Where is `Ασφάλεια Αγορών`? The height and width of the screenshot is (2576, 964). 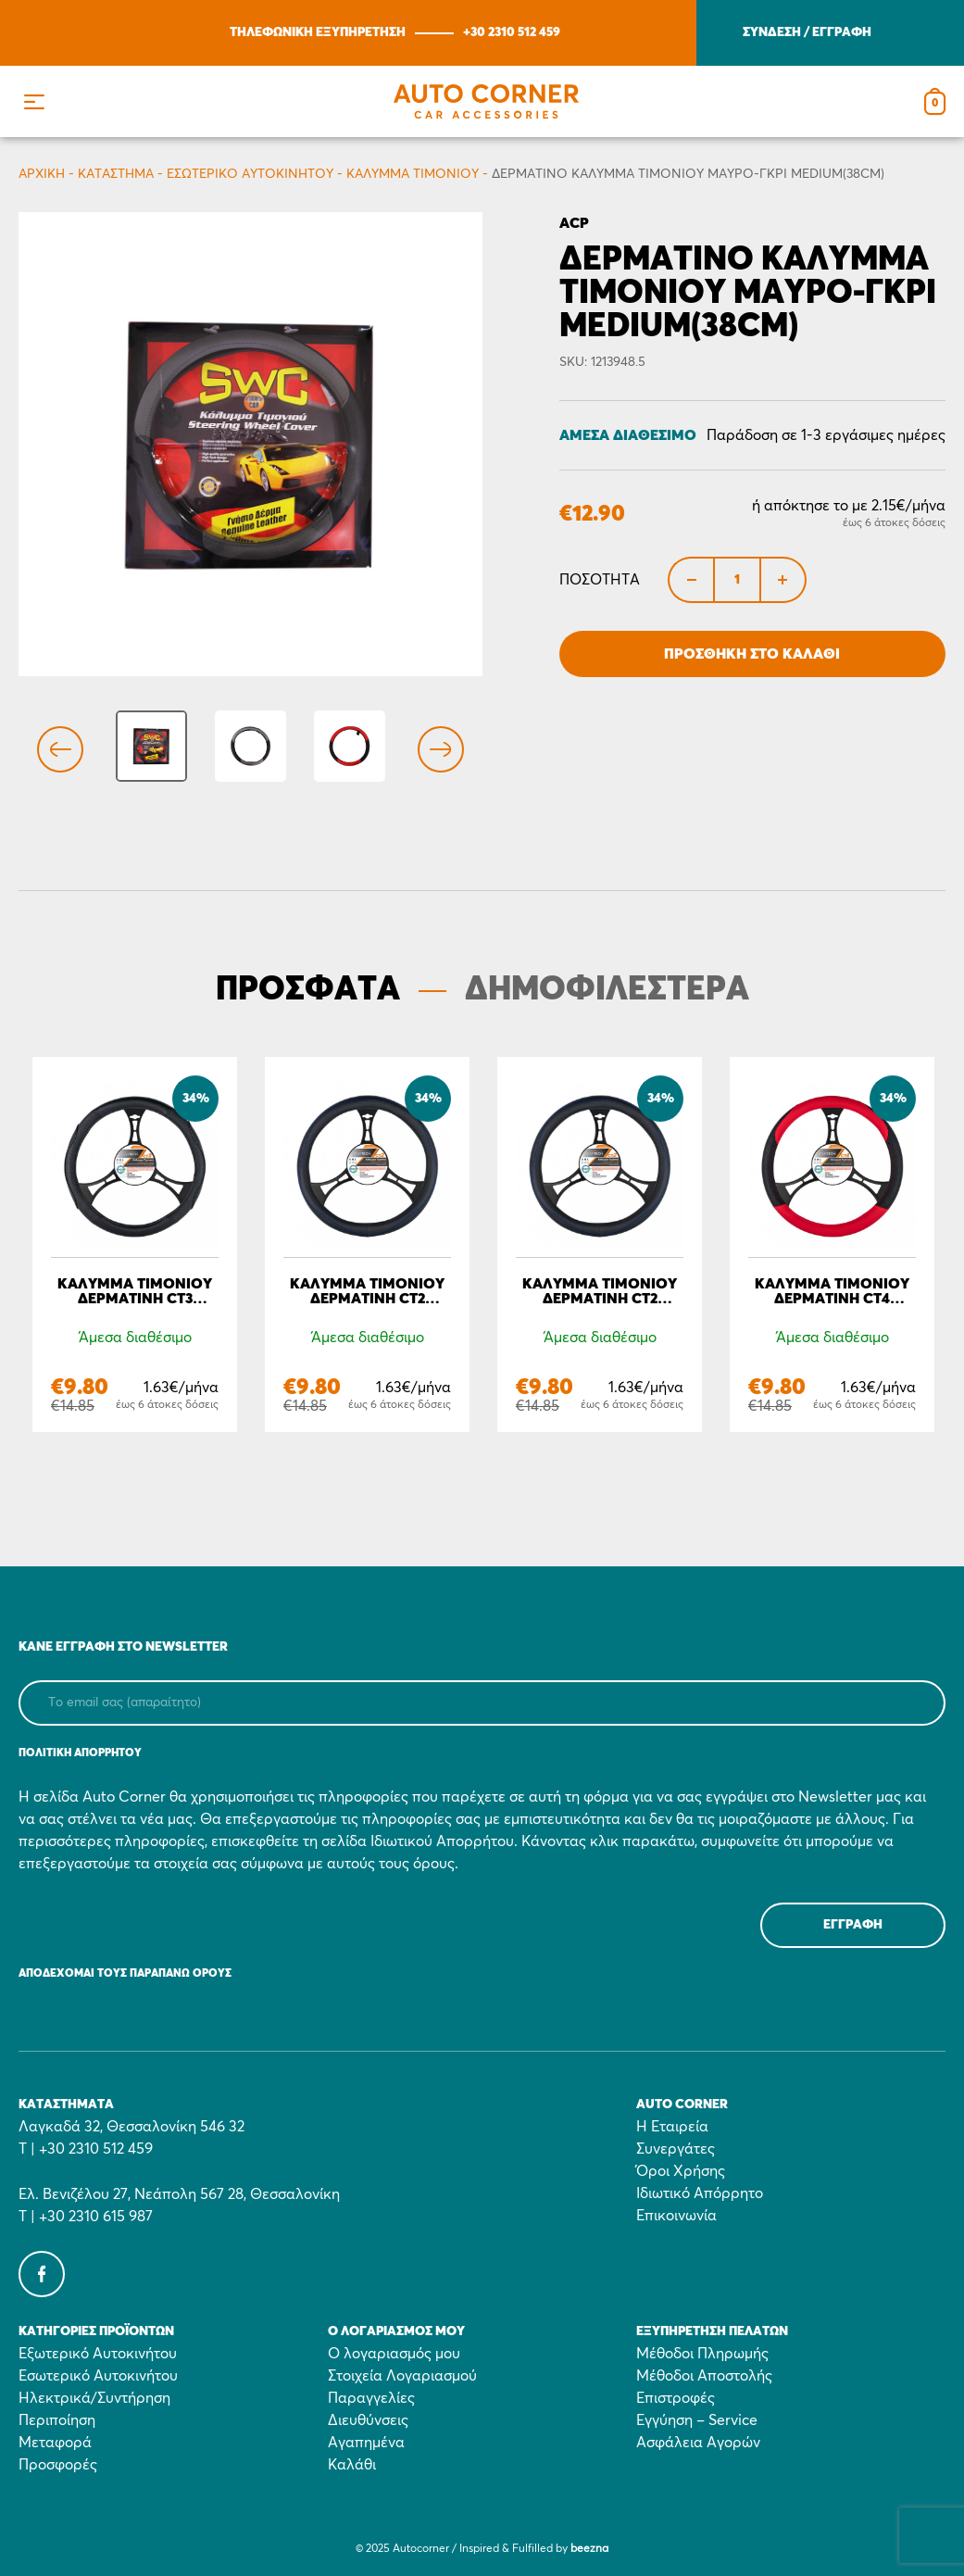 Ασφάλεια Αγορών is located at coordinates (698, 2442).